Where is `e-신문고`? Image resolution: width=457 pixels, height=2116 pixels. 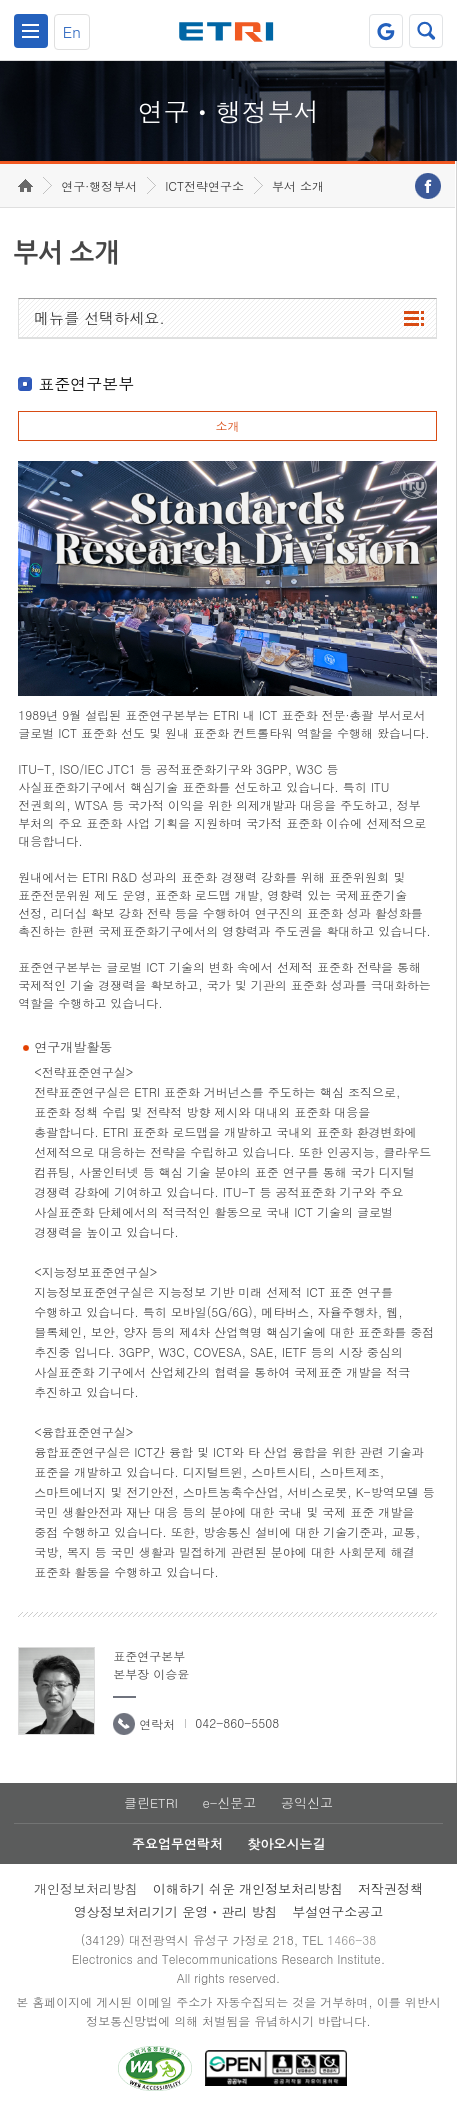
e-신문고 is located at coordinates (229, 1802).